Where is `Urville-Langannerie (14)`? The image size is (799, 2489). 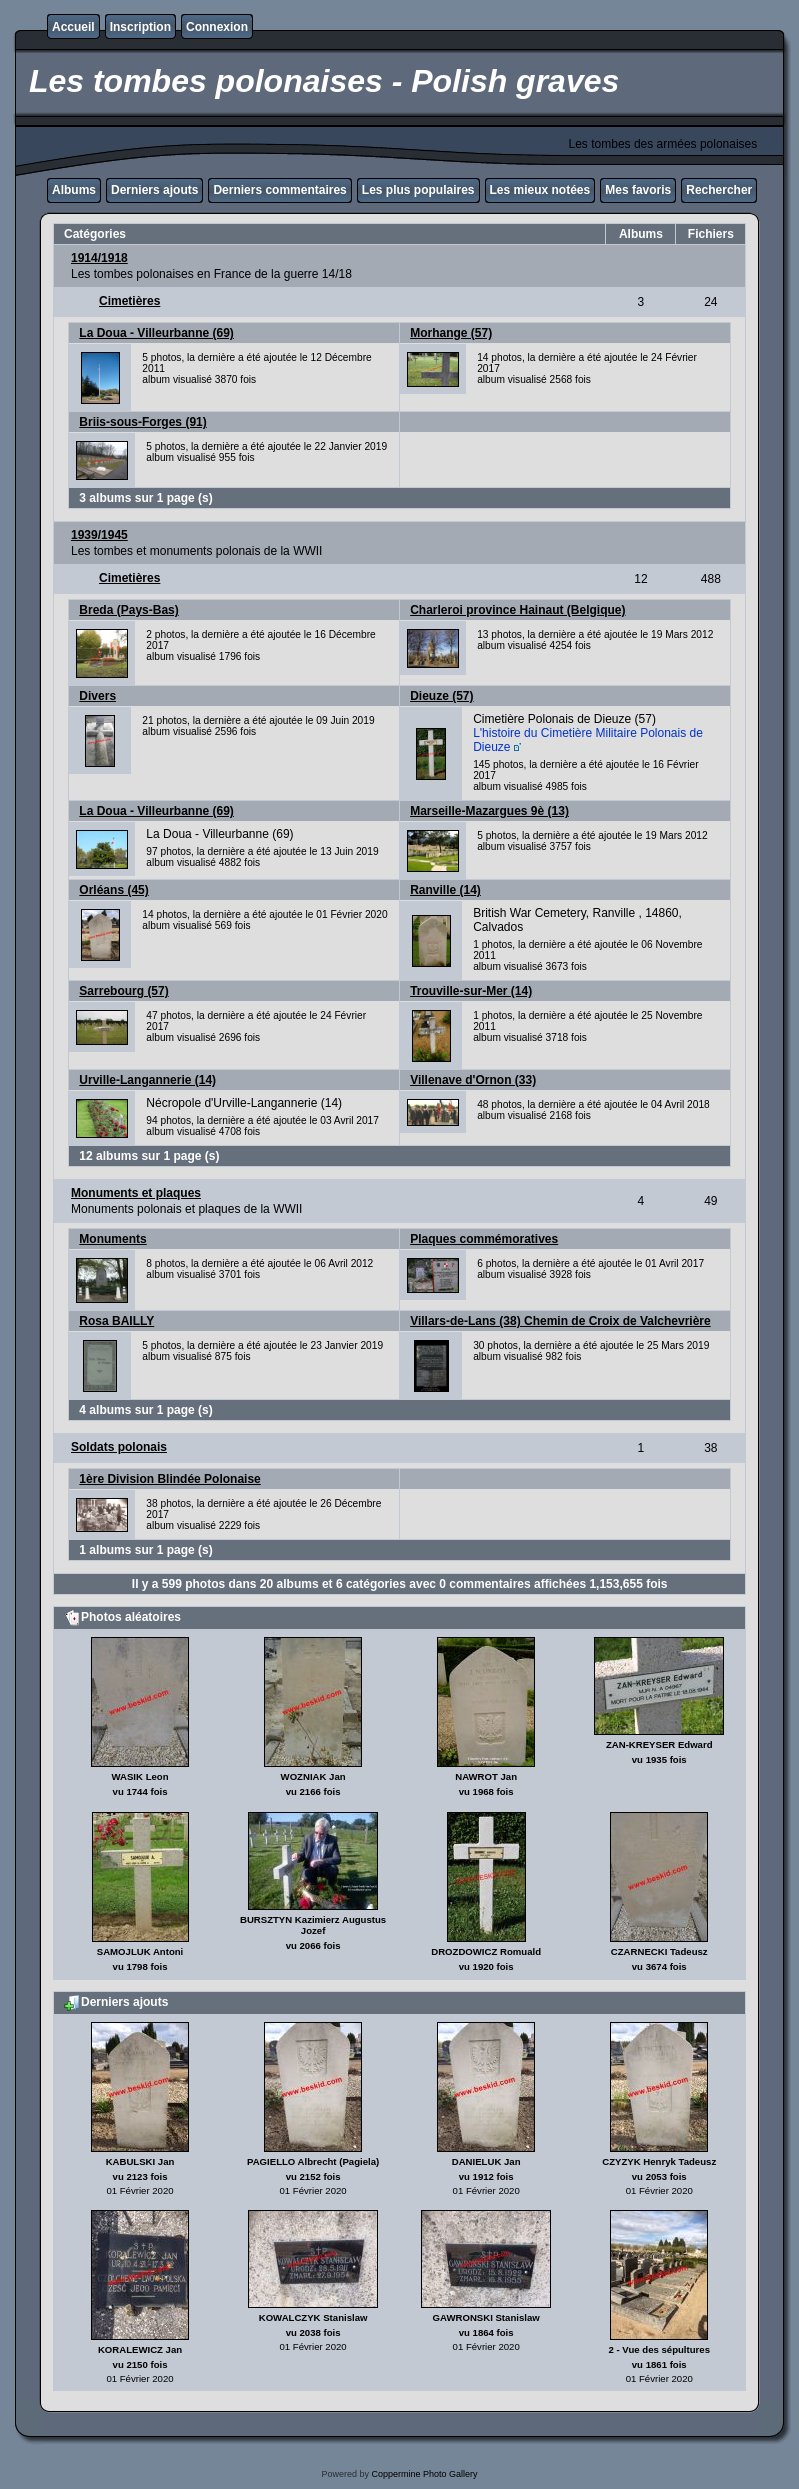 Urville-Langannerie (14) is located at coordinates (147, 1080).